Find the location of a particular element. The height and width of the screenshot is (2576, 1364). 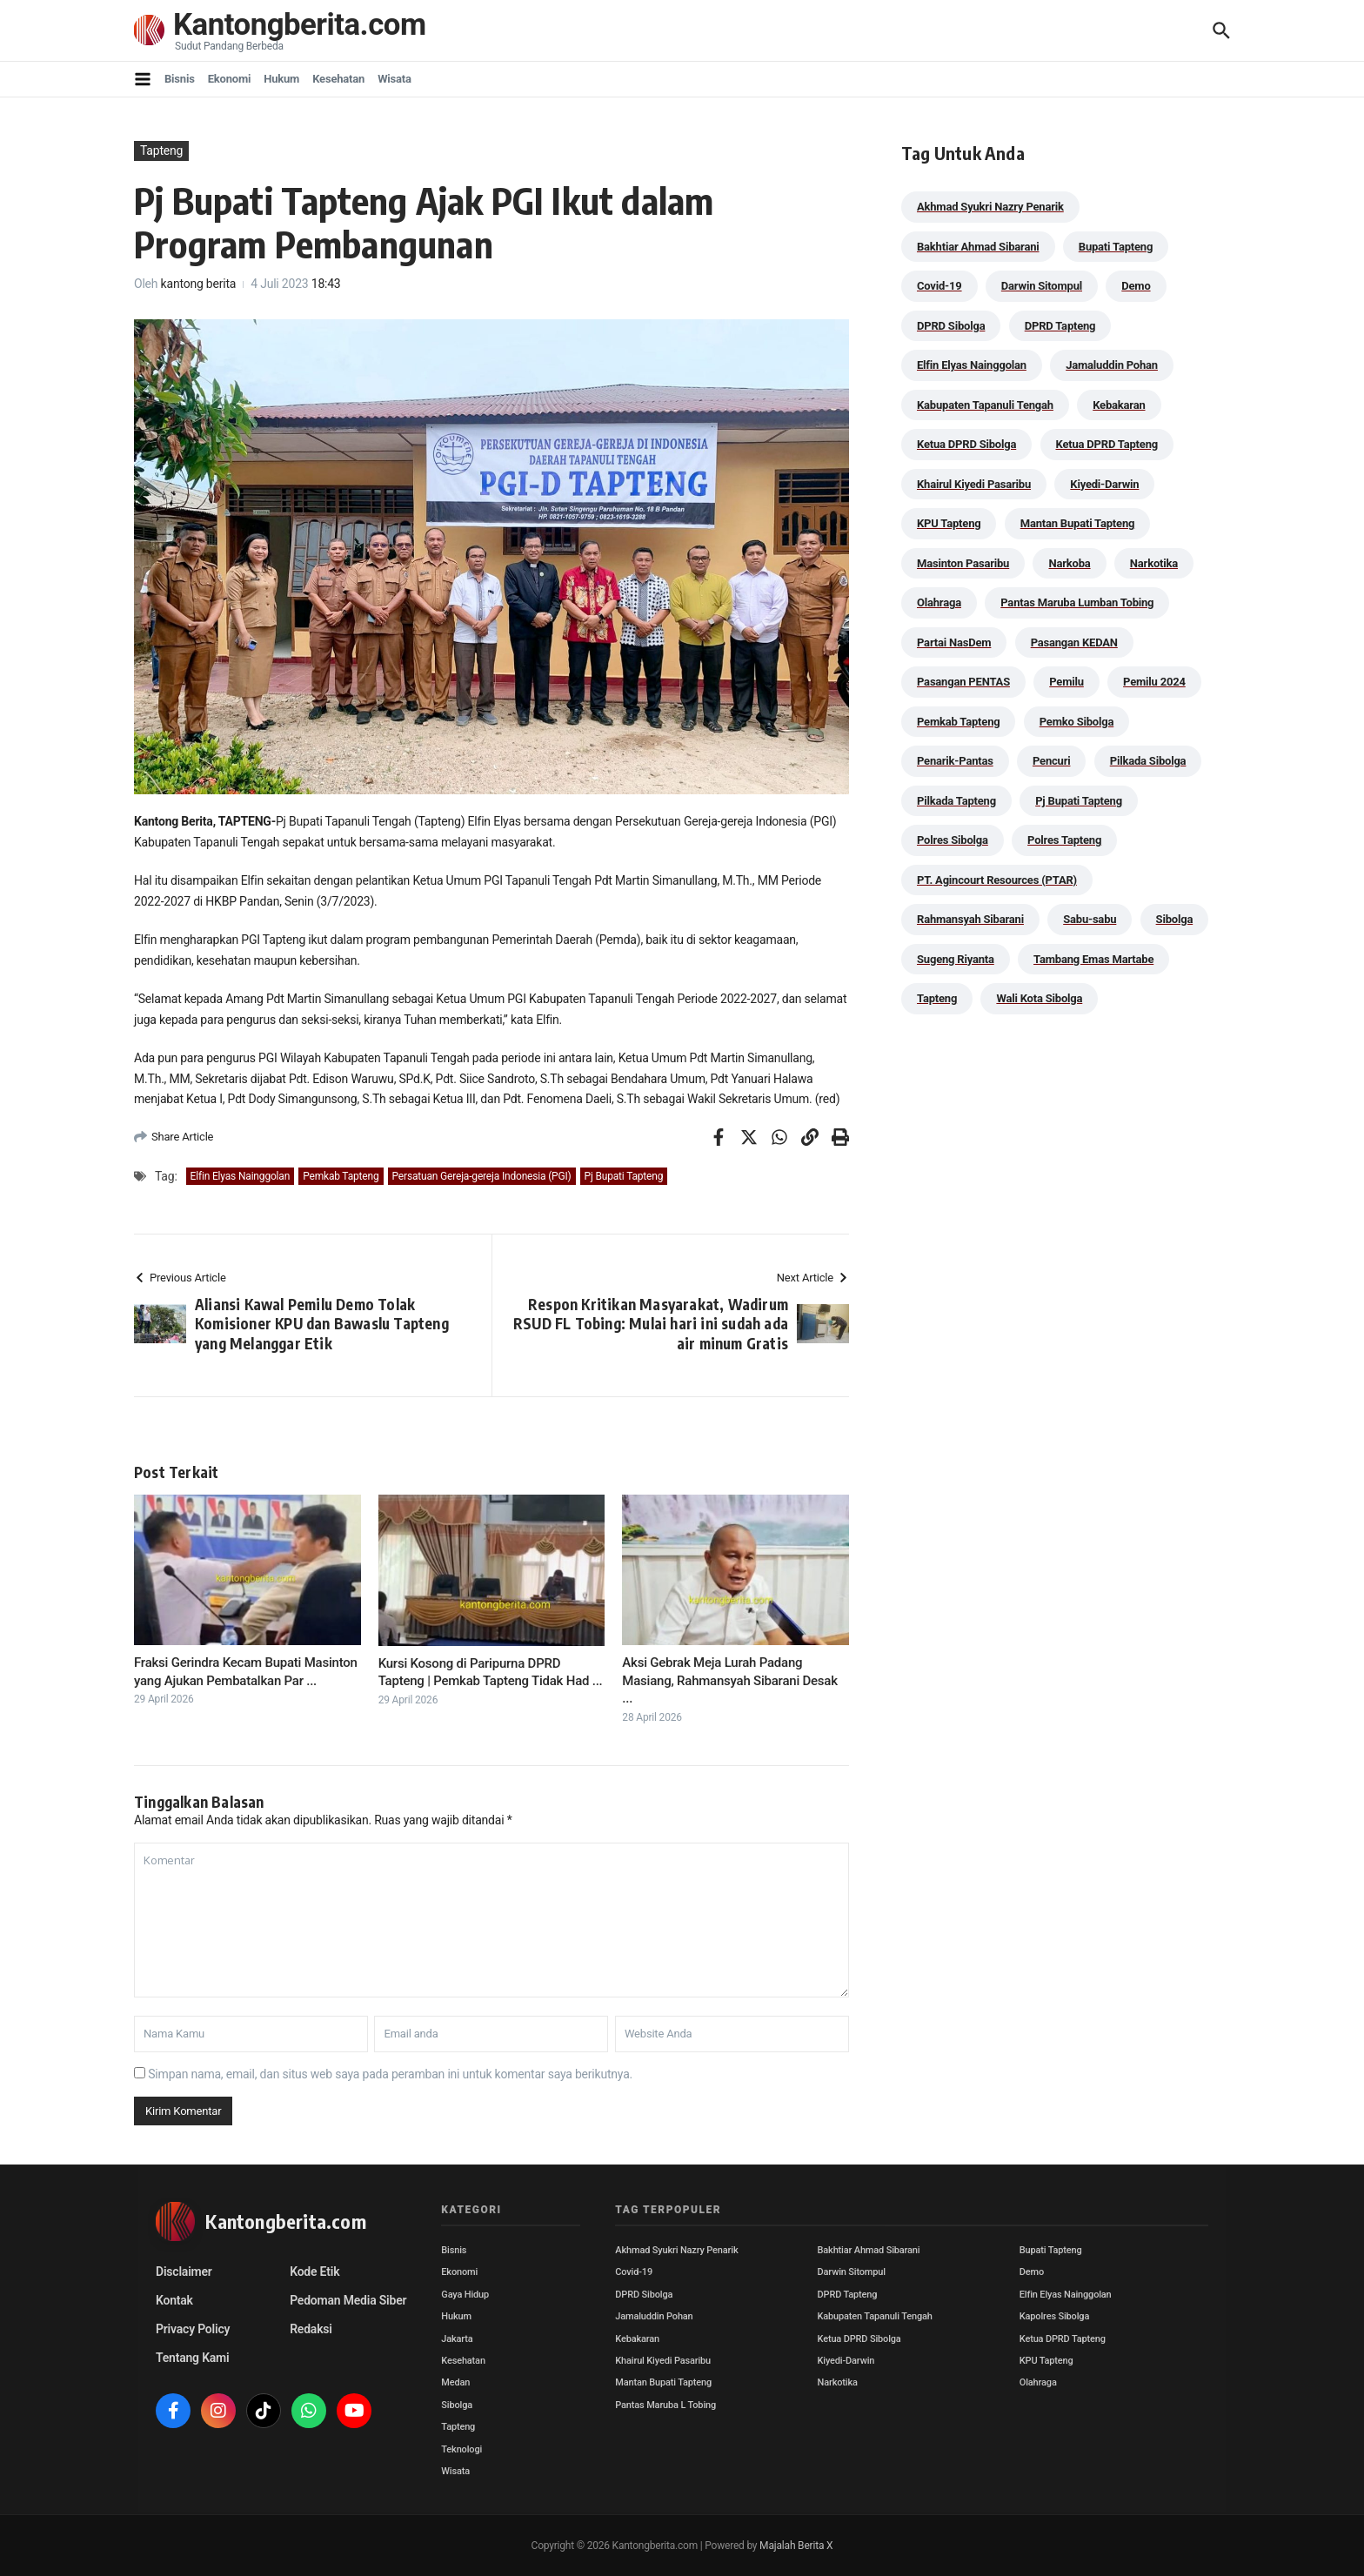

Pasangan KEDAN [Pasangan KEDAN (74 item)] is located at coordinates (1074, 642).